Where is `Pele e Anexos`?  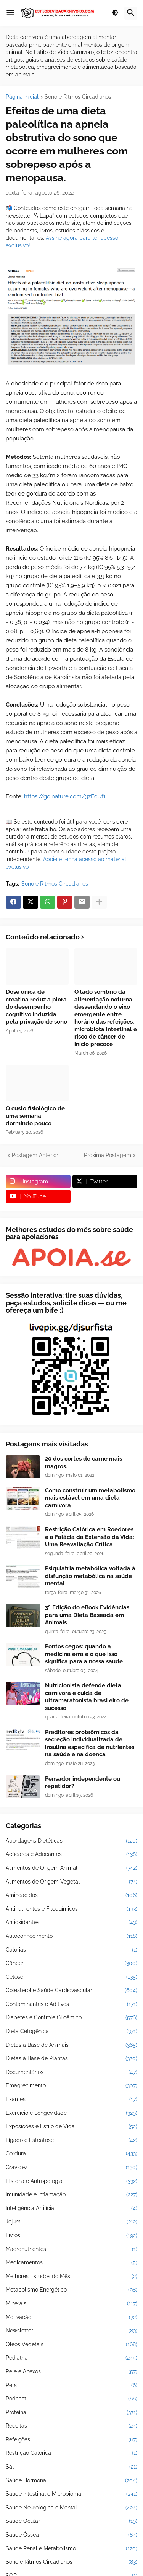
Pele e Anexos is located at coordinates (71, 2372).